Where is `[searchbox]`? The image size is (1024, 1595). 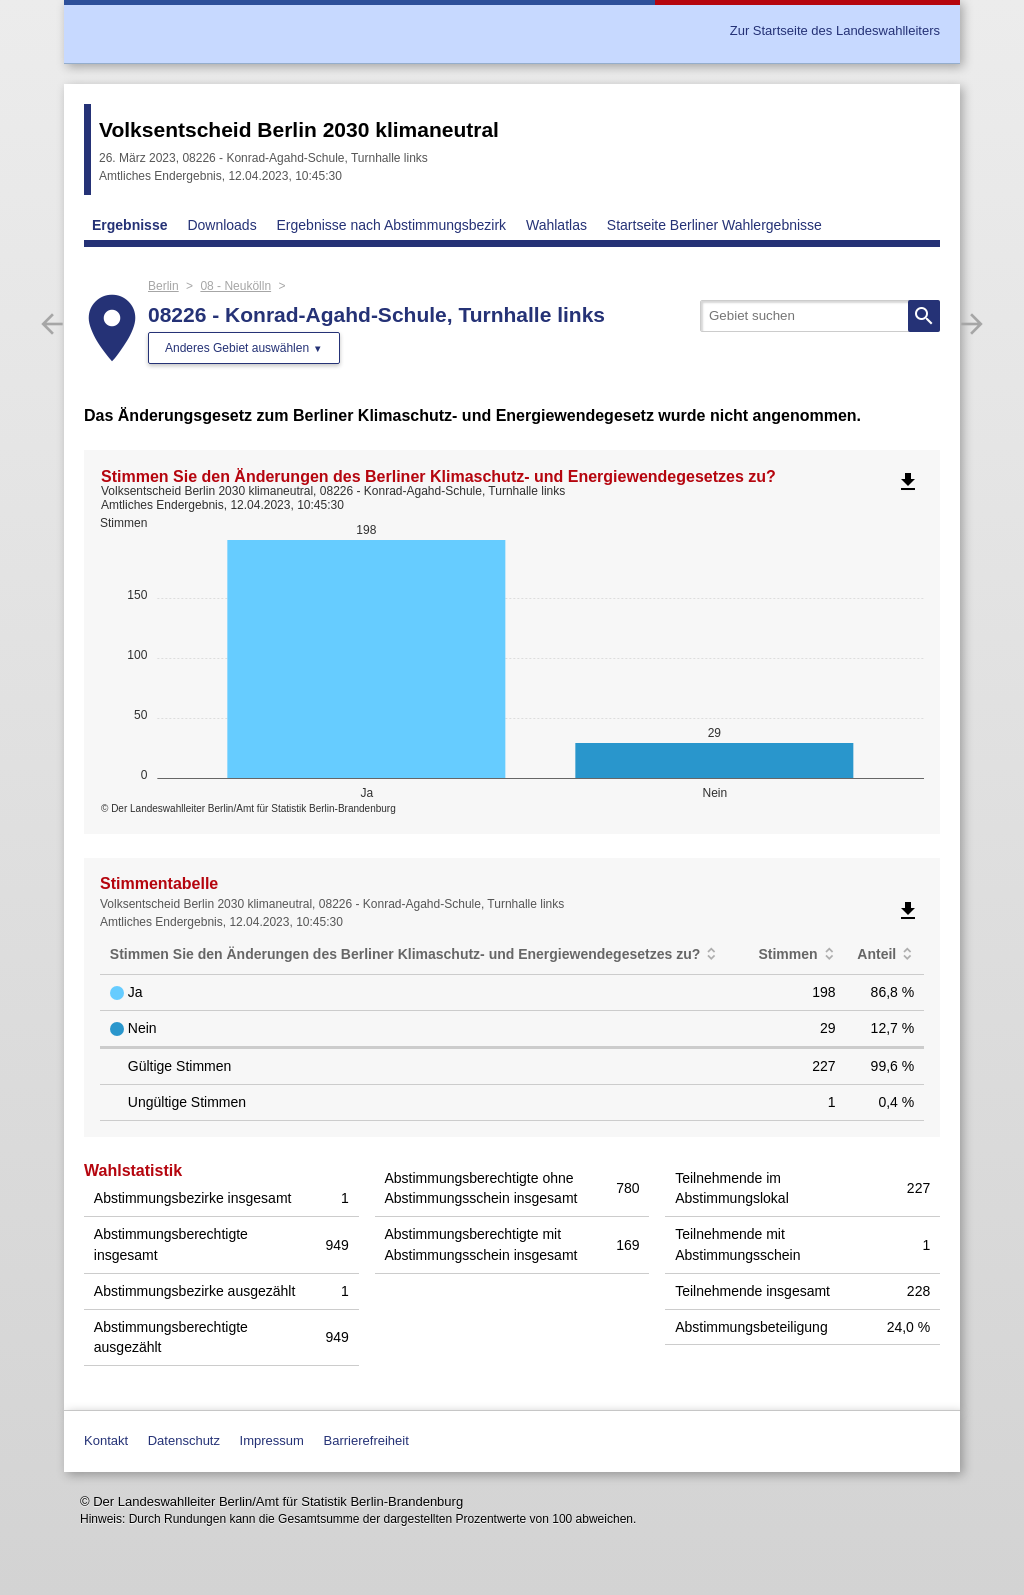
[searchbox] is located at coordinates (820, 316).